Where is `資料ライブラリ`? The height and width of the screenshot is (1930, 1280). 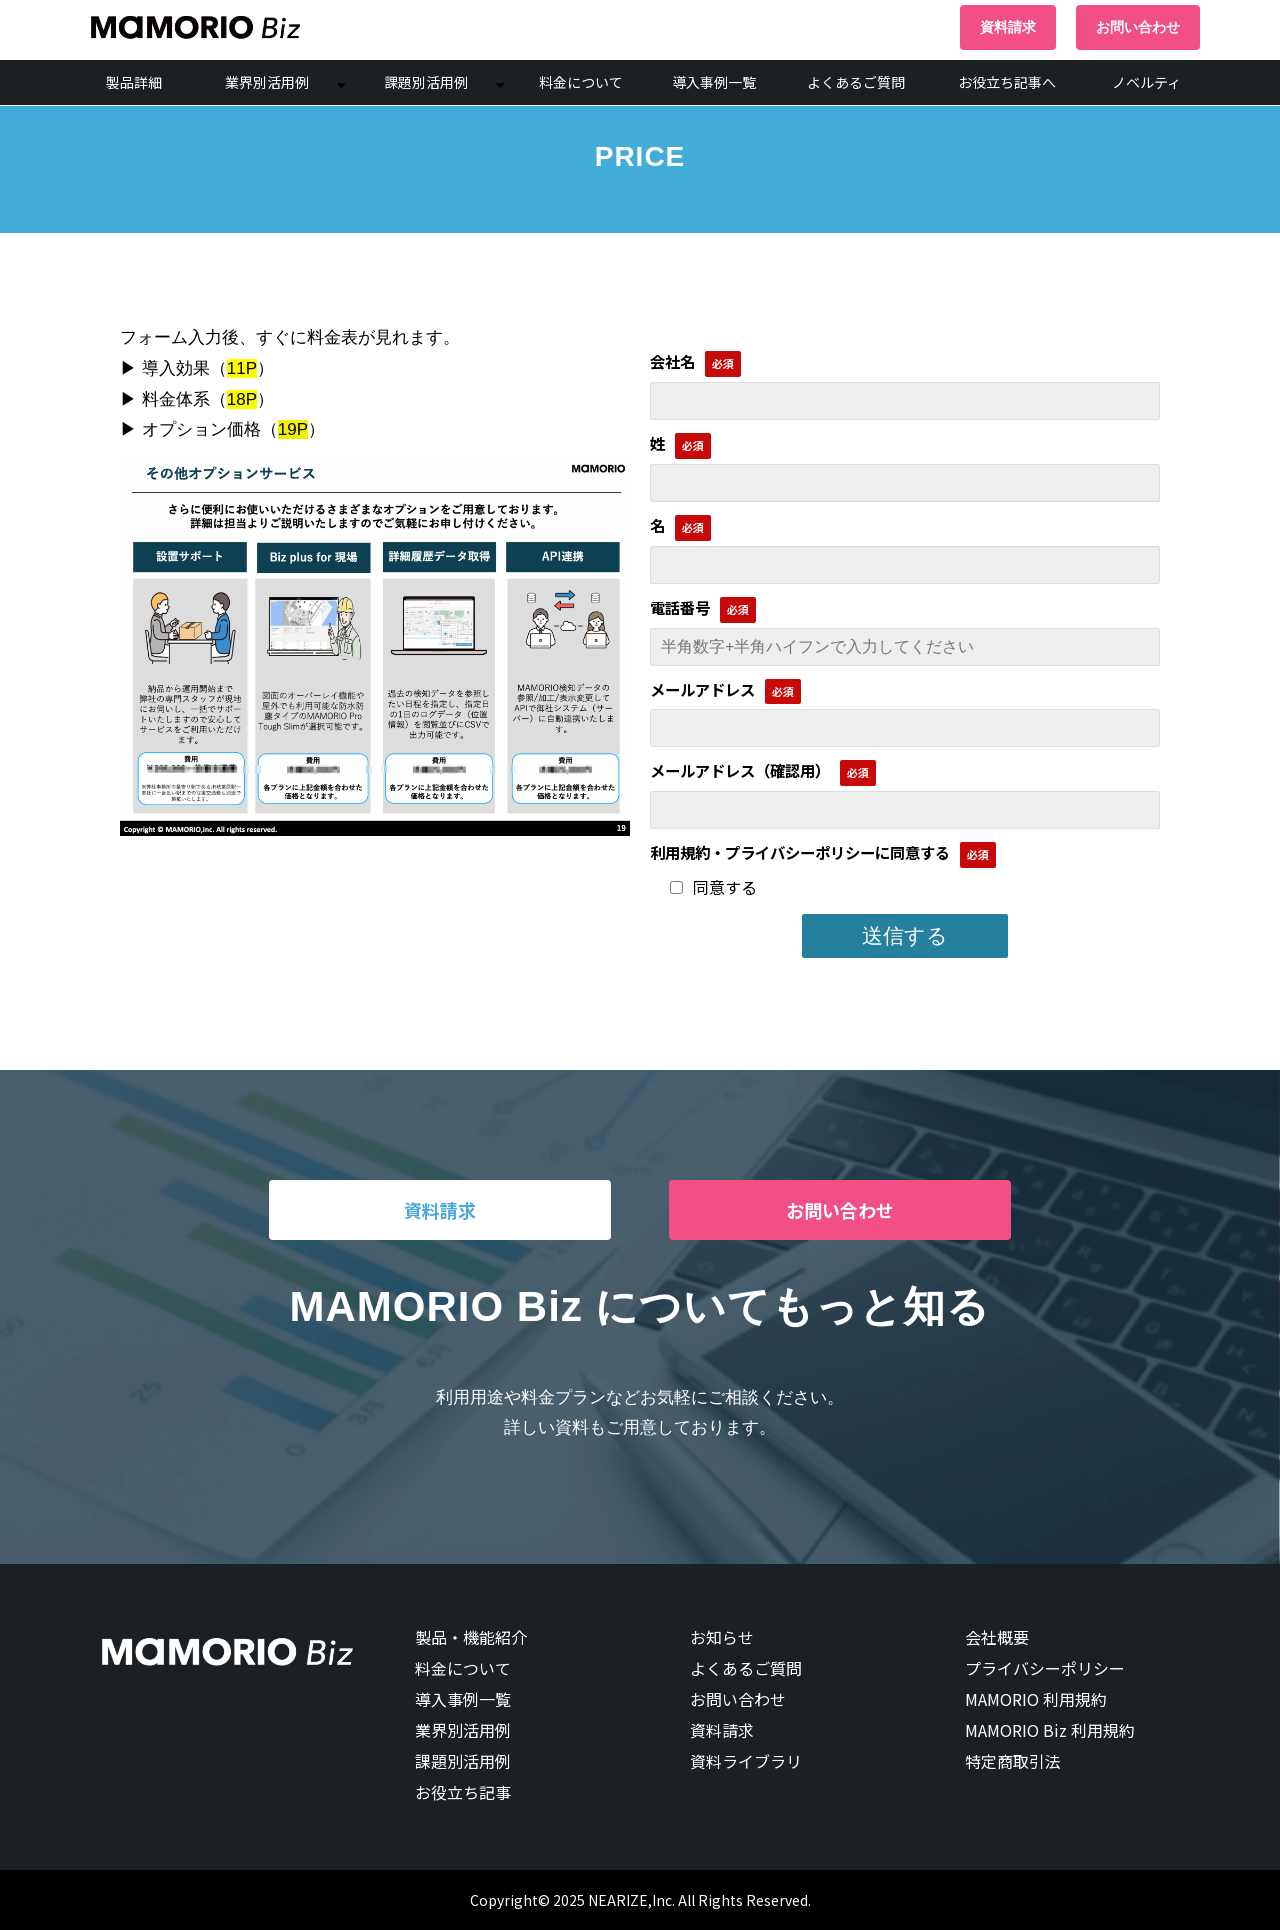 資料ライブラリ is located at coordinates (746, 1761).